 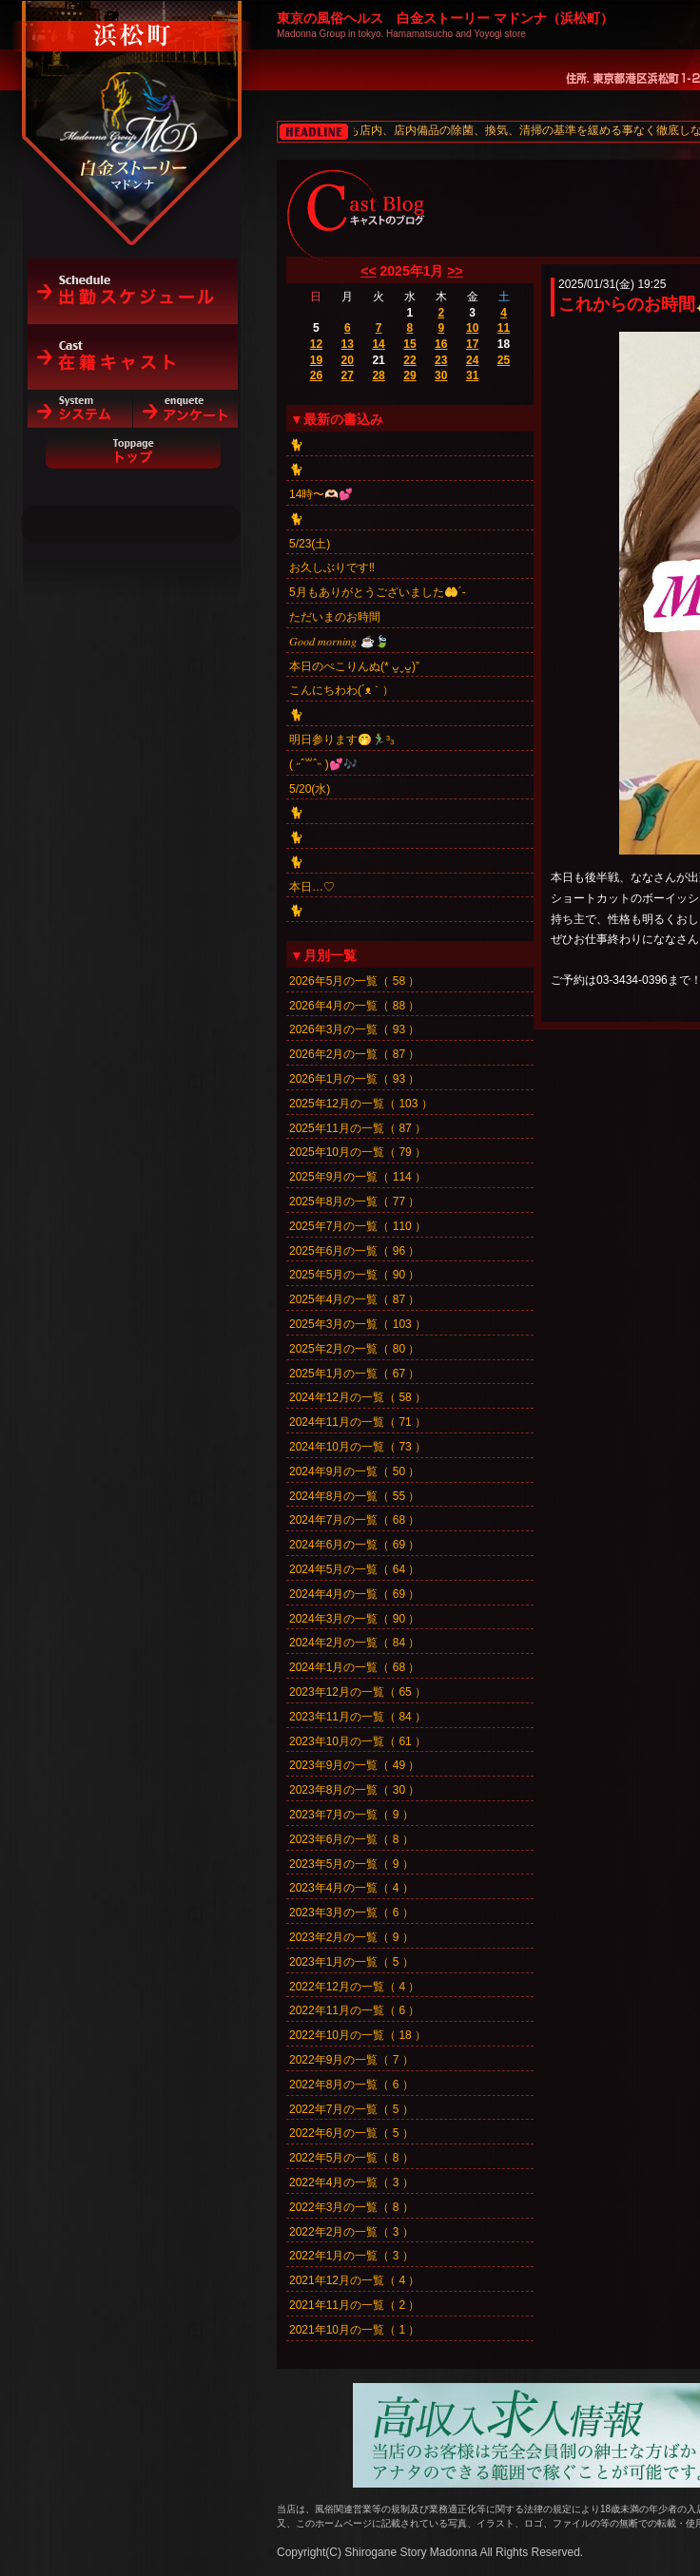 I want to click on 2024年3月の一覧（ 90 ）, so click(x=354, y=1618).